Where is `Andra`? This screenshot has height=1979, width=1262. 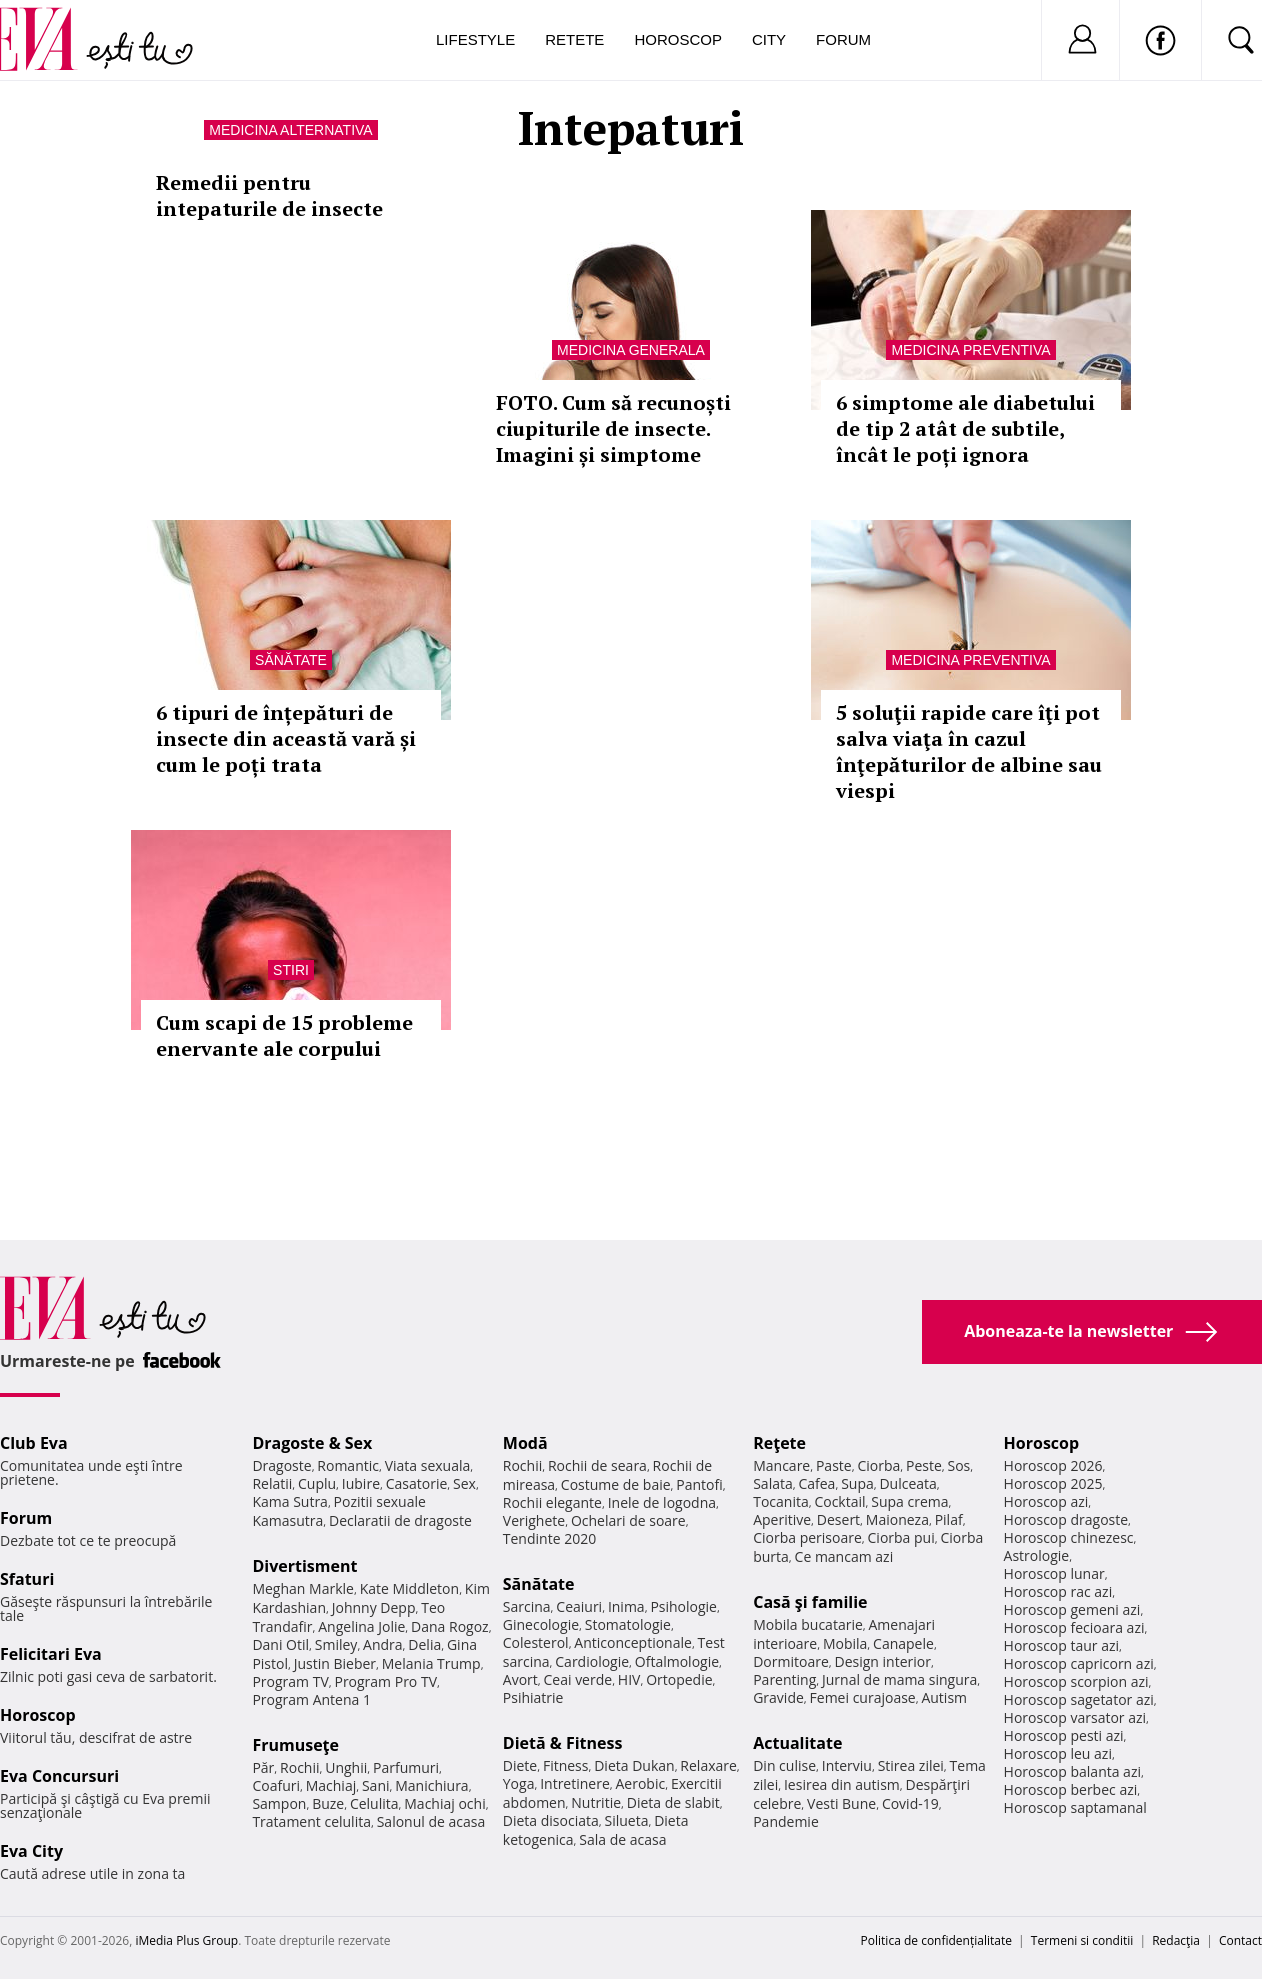
Andra is located at coordinates (383, 1644).